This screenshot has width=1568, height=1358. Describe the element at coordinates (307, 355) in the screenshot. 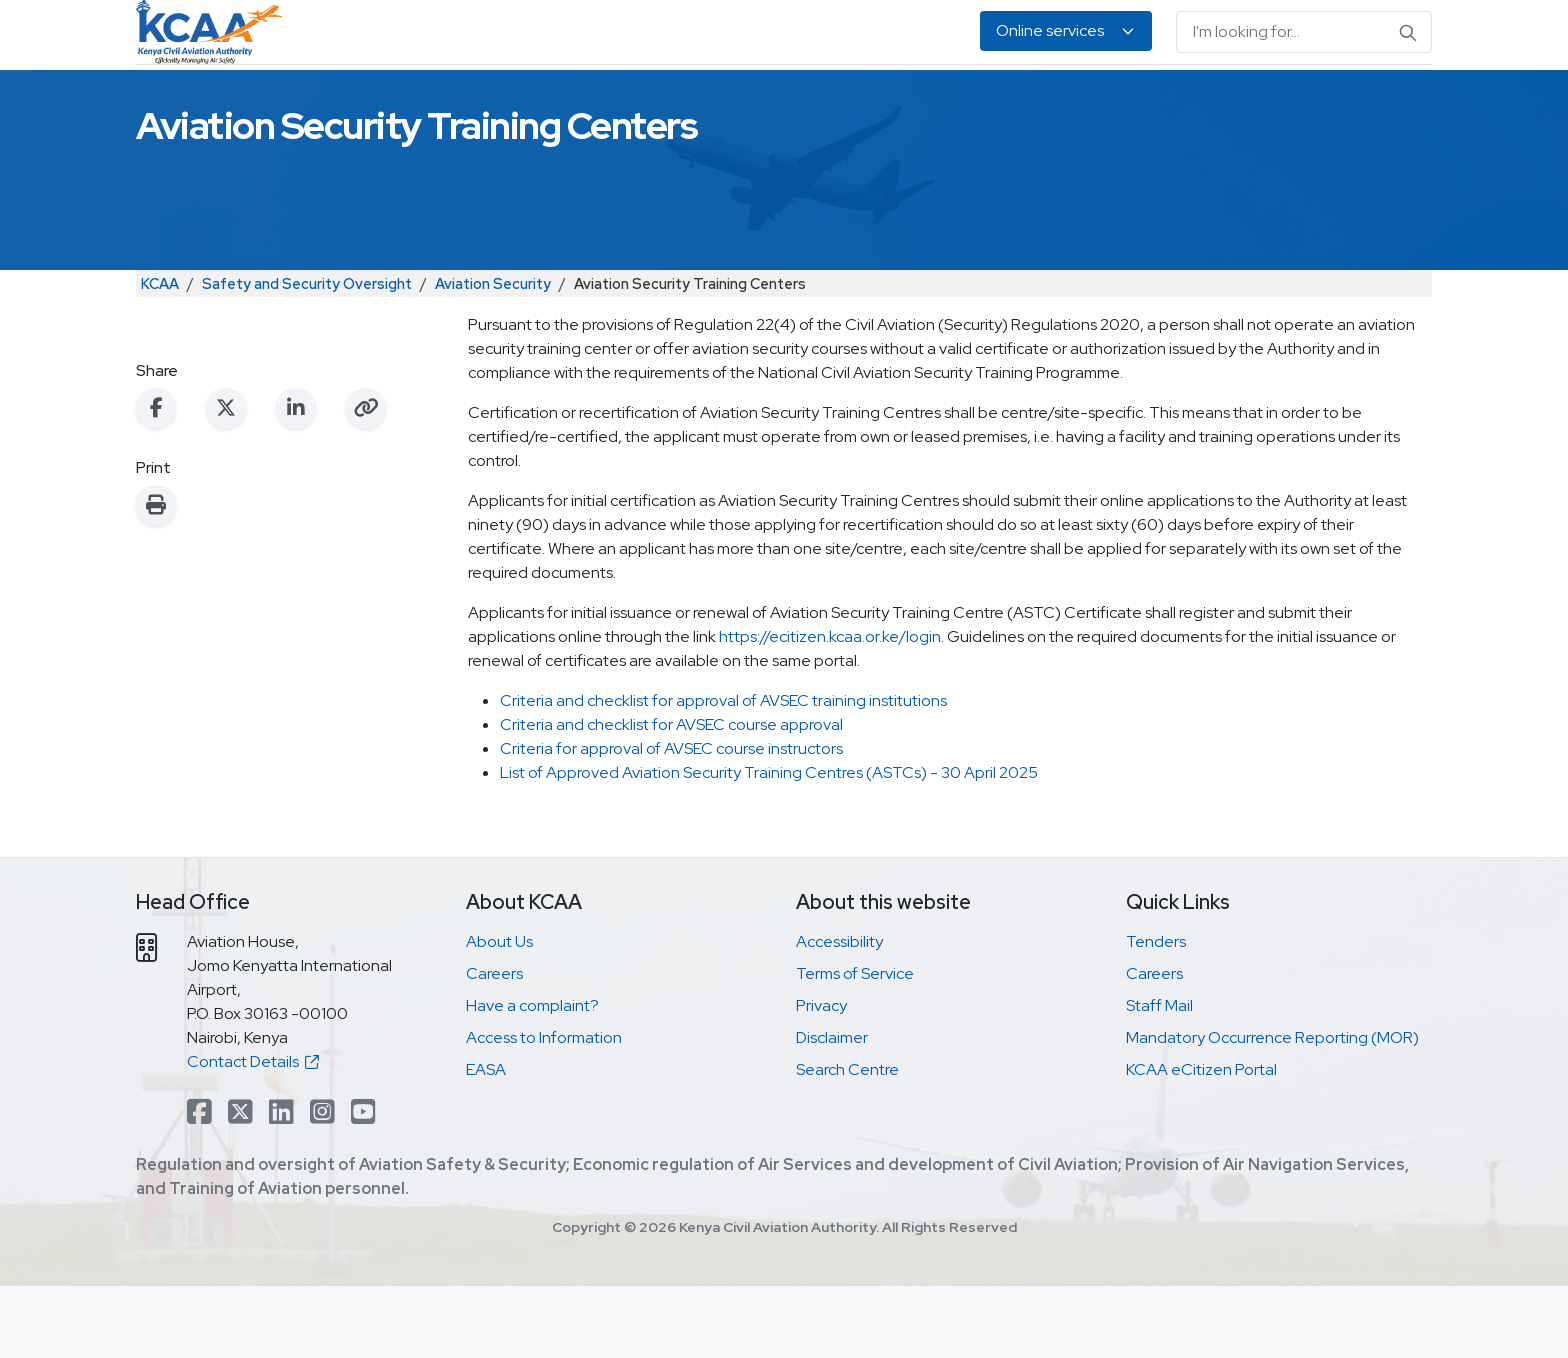

I see `Safety and Security Oversight` at that location.